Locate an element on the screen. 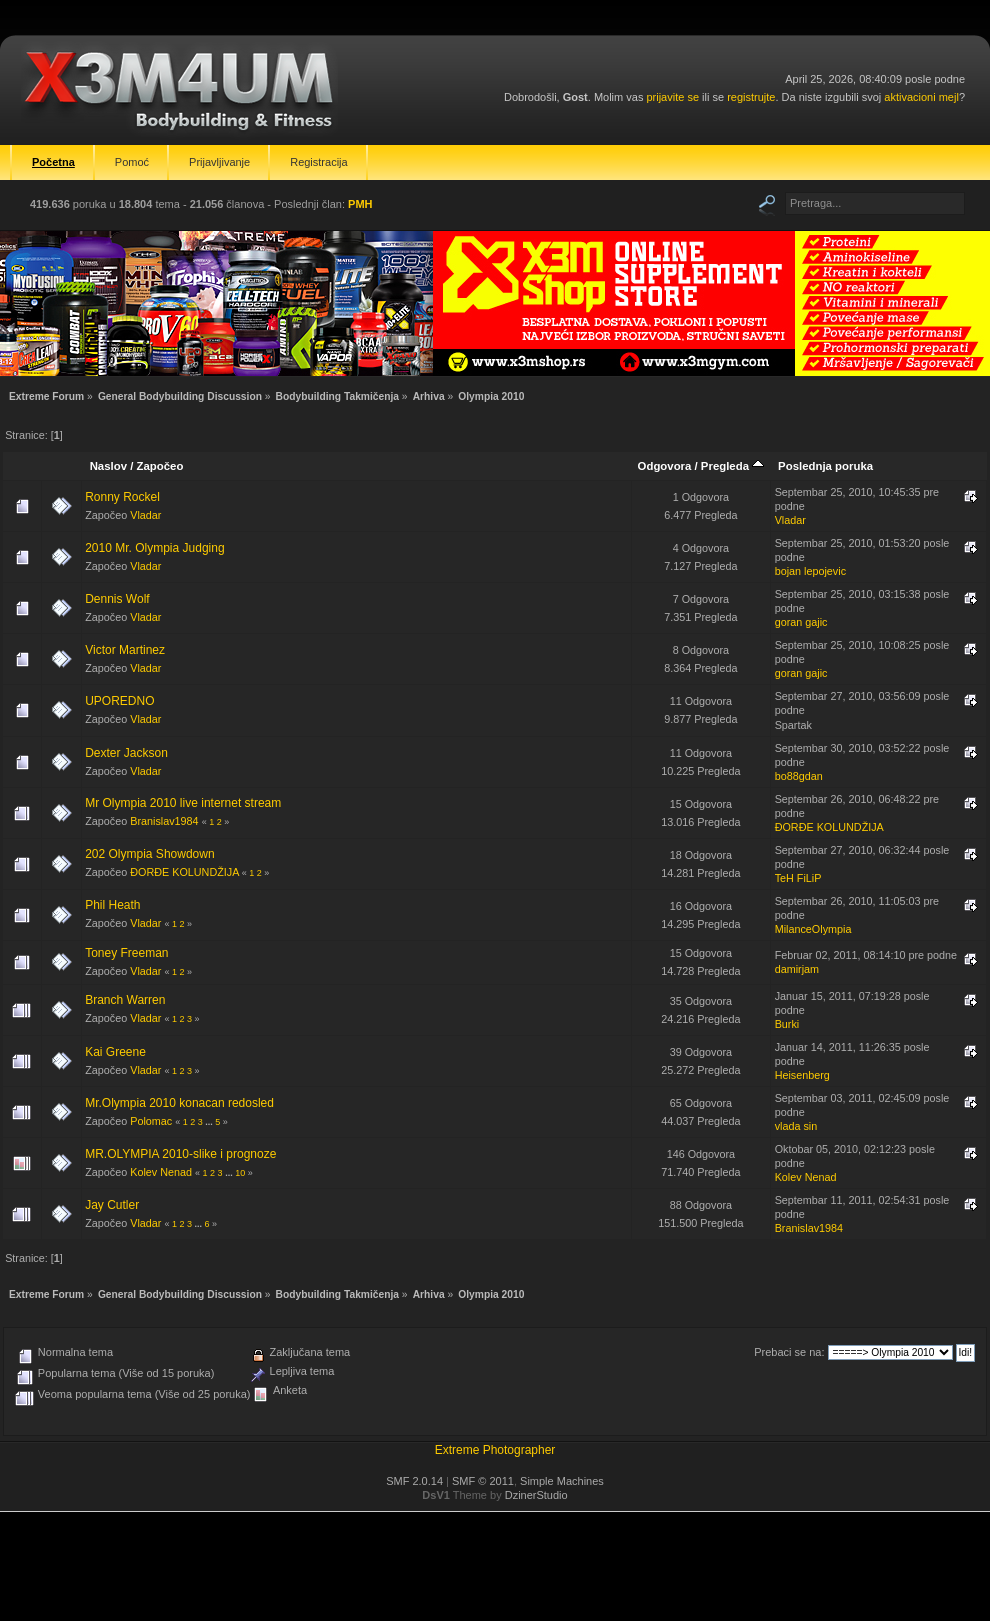  2010 Mr. Olympia Judging is located at coordinates (154, 548).